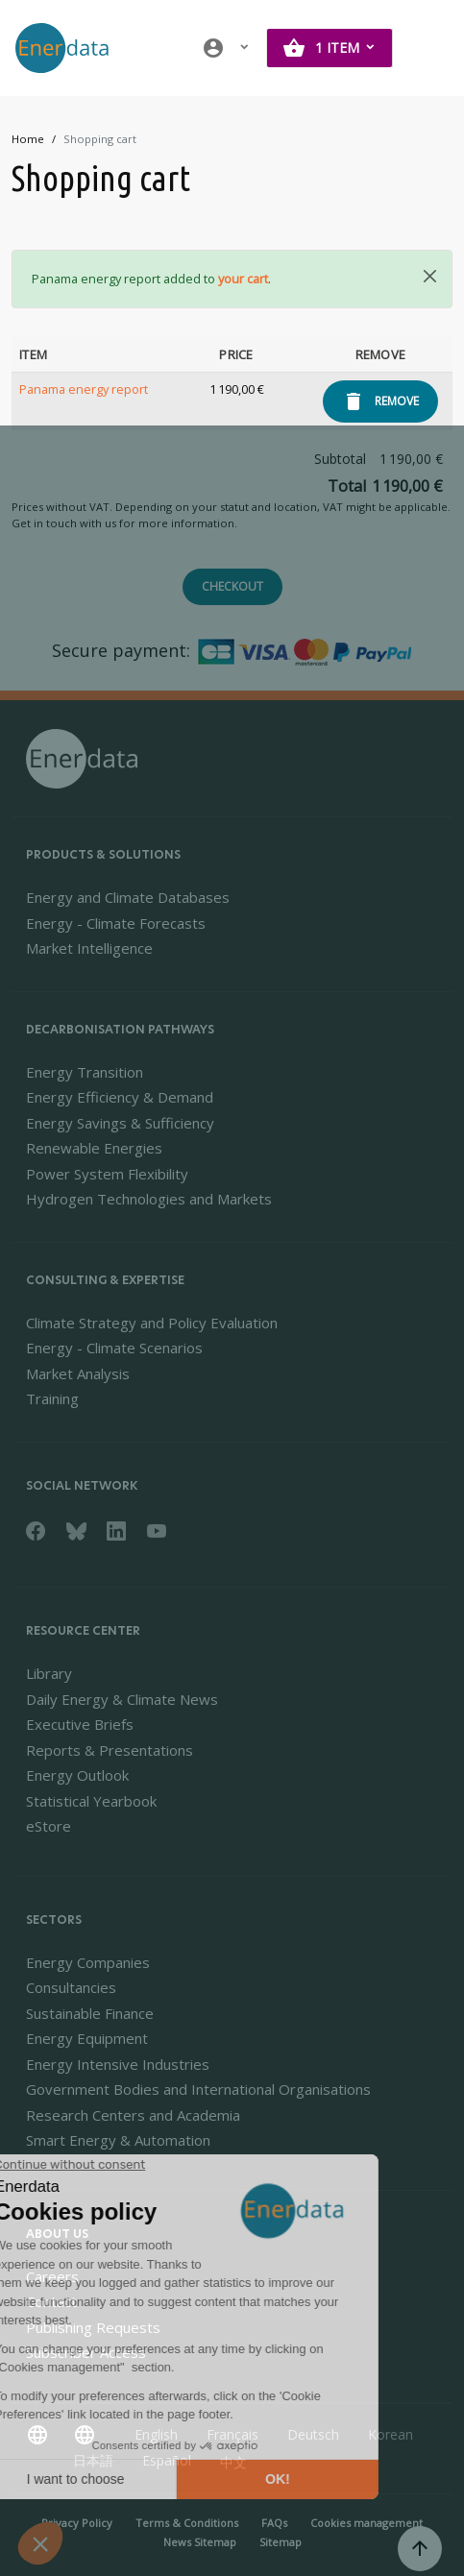 The width and height of the screenshot is (464, 2576). Describe the element at coordinates (232, 586) in the screenshot. I see `Checkout` at that location.